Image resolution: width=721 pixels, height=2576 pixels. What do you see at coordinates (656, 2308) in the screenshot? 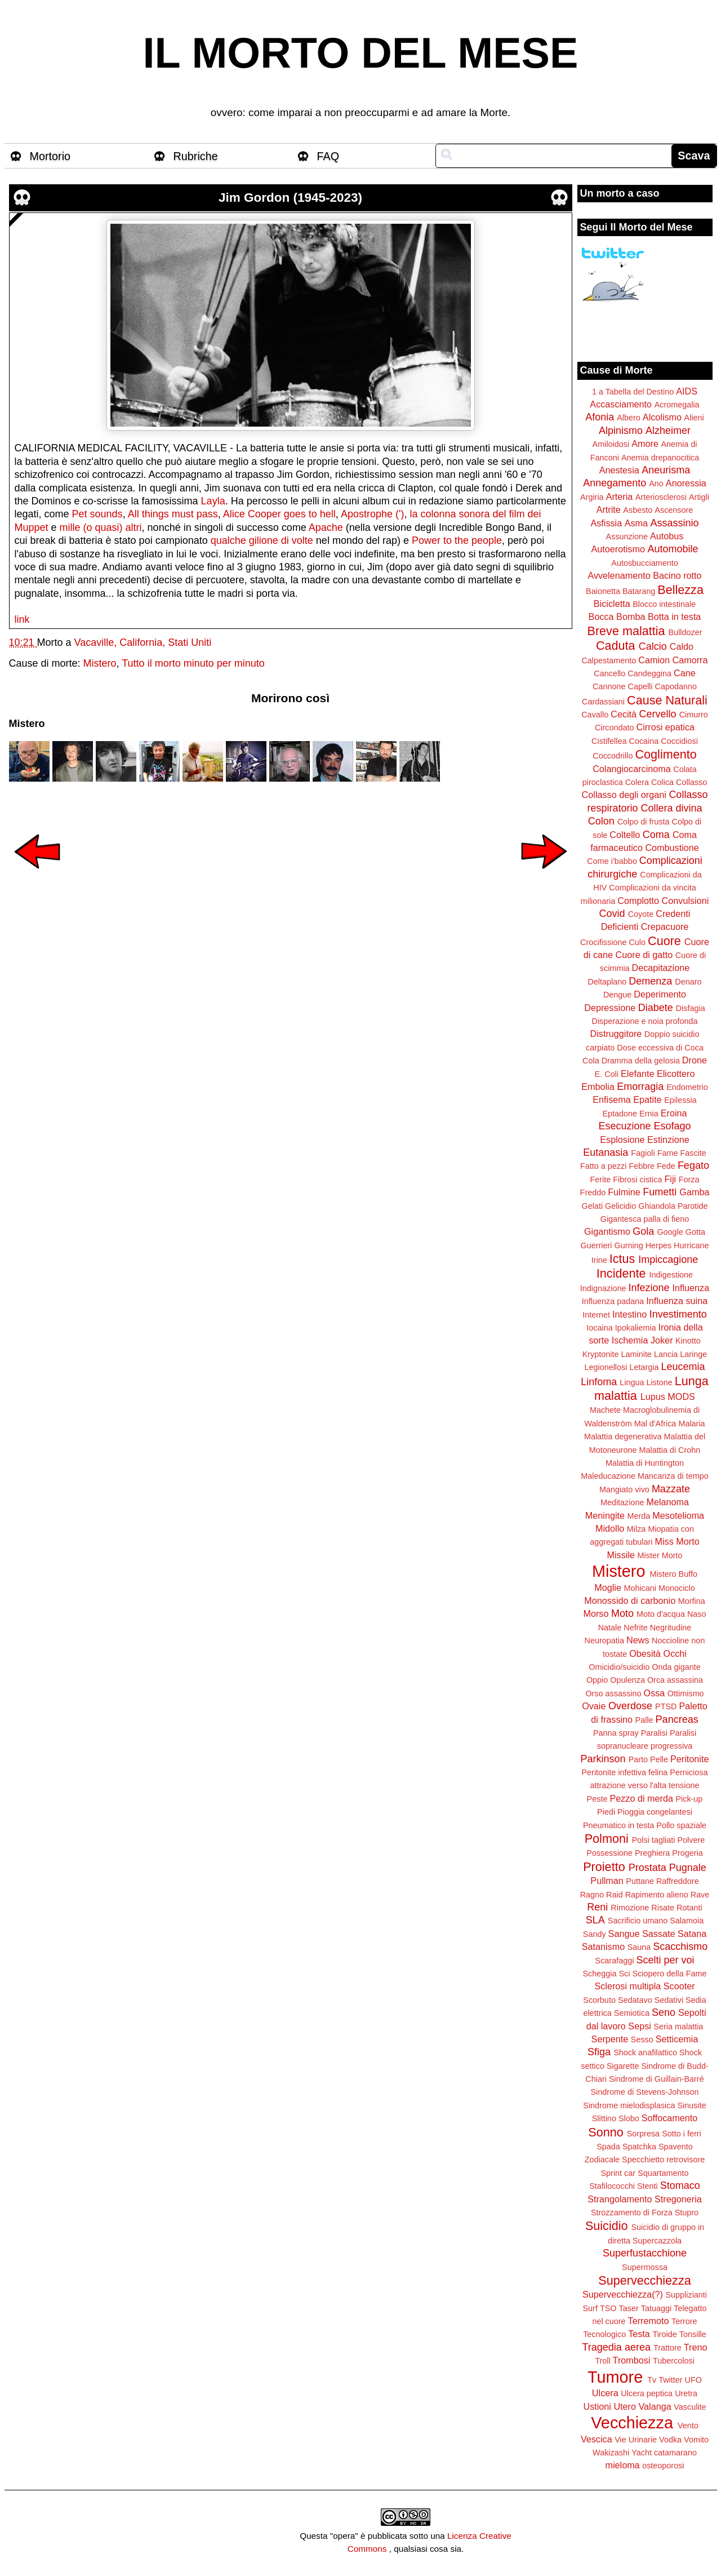
I see `Tatuaggi` at bounding box center [656, 2308].